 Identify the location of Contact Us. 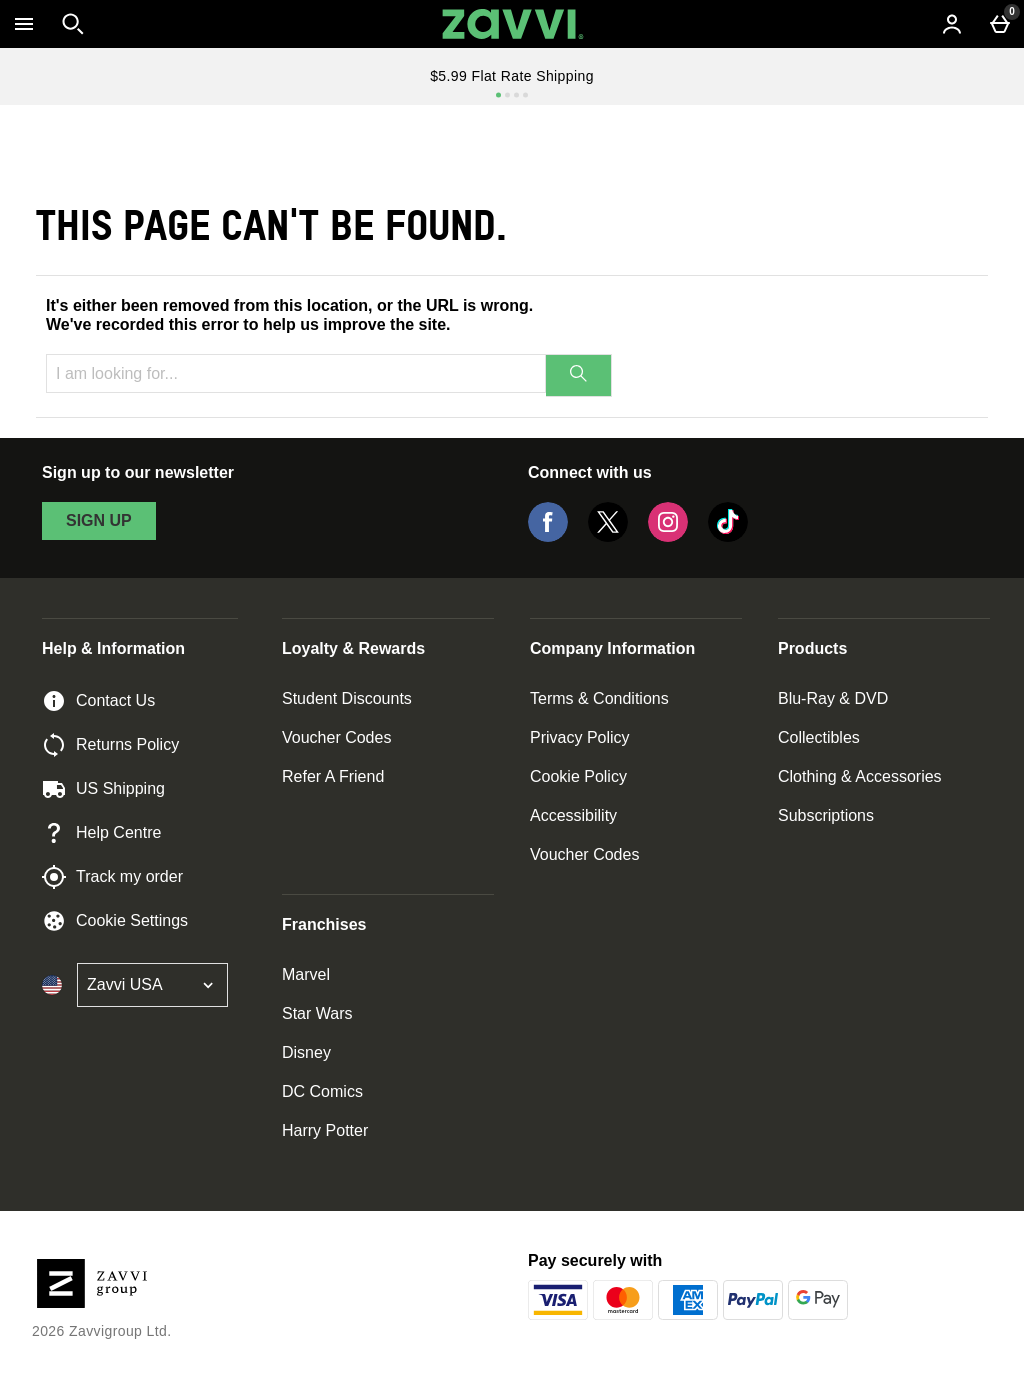
(98, 701).